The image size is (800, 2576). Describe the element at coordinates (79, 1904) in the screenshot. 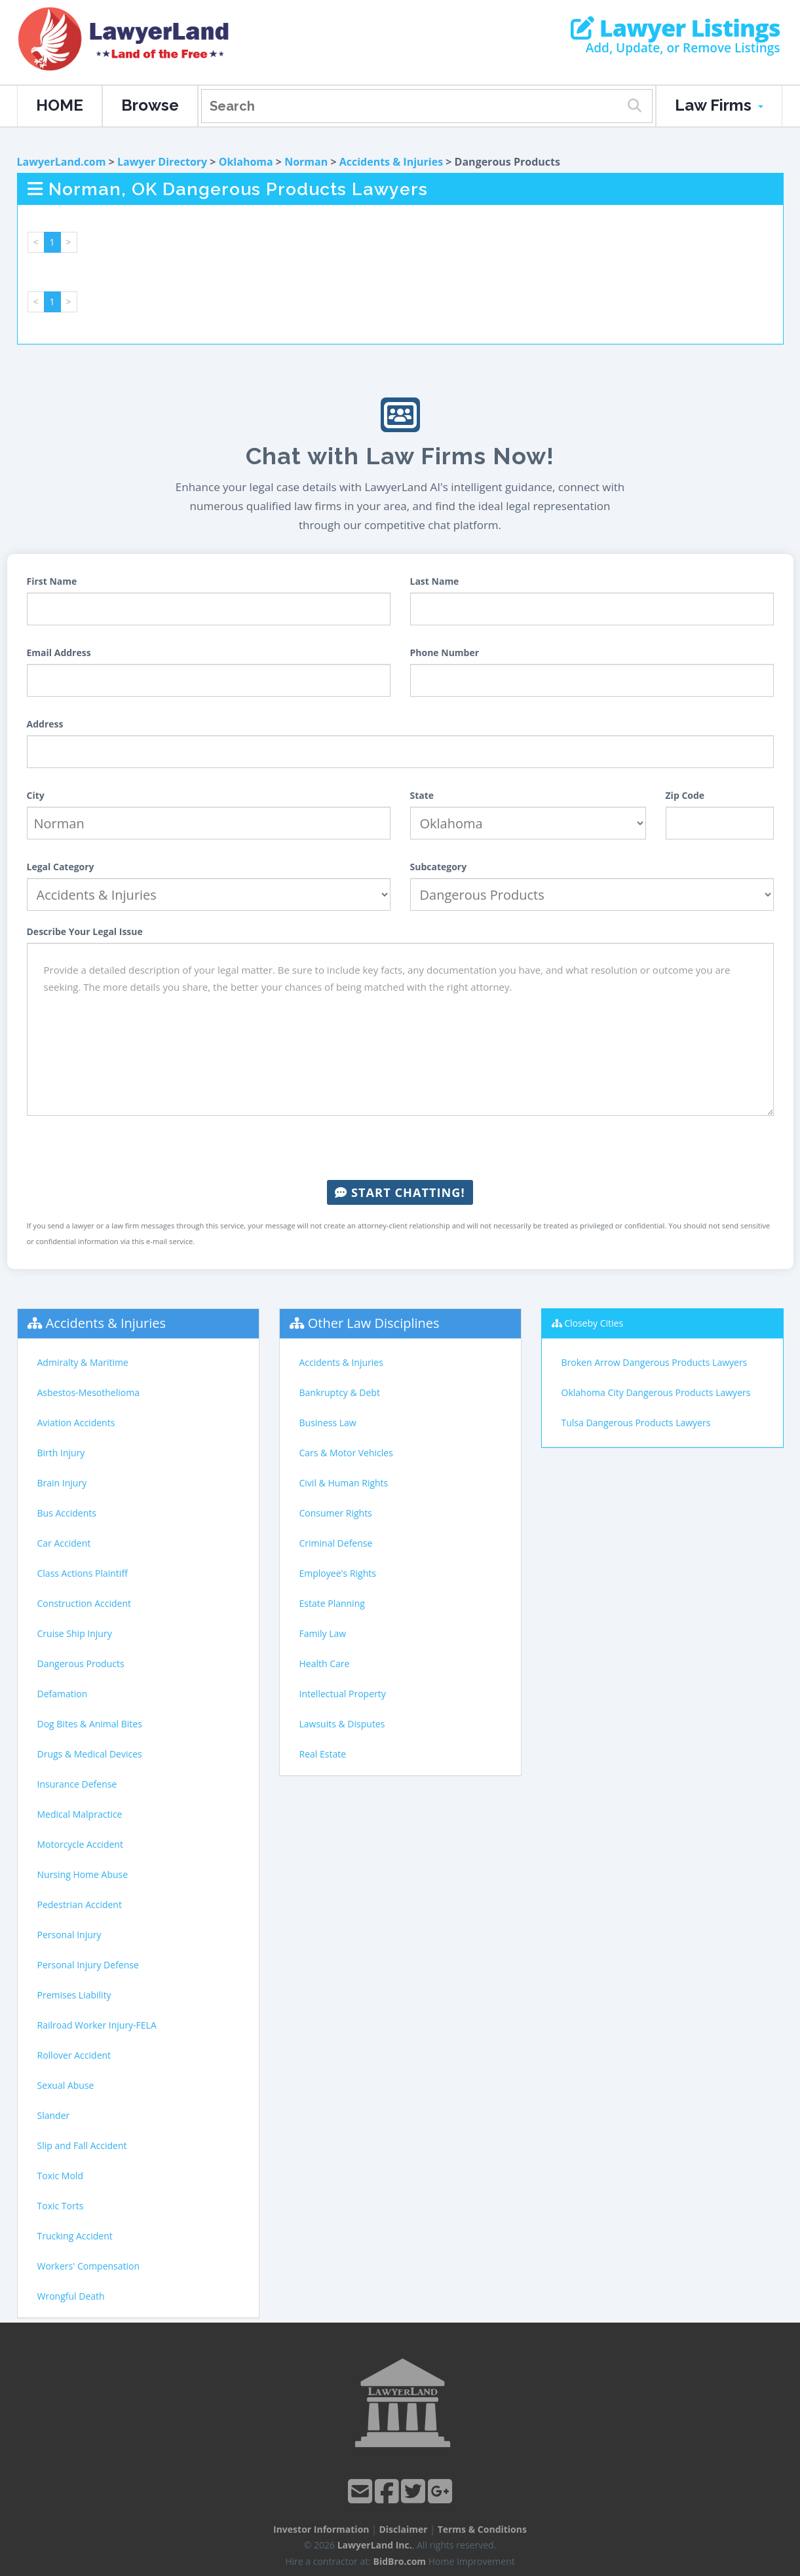

I see `Pedestrian Accident` at that location.